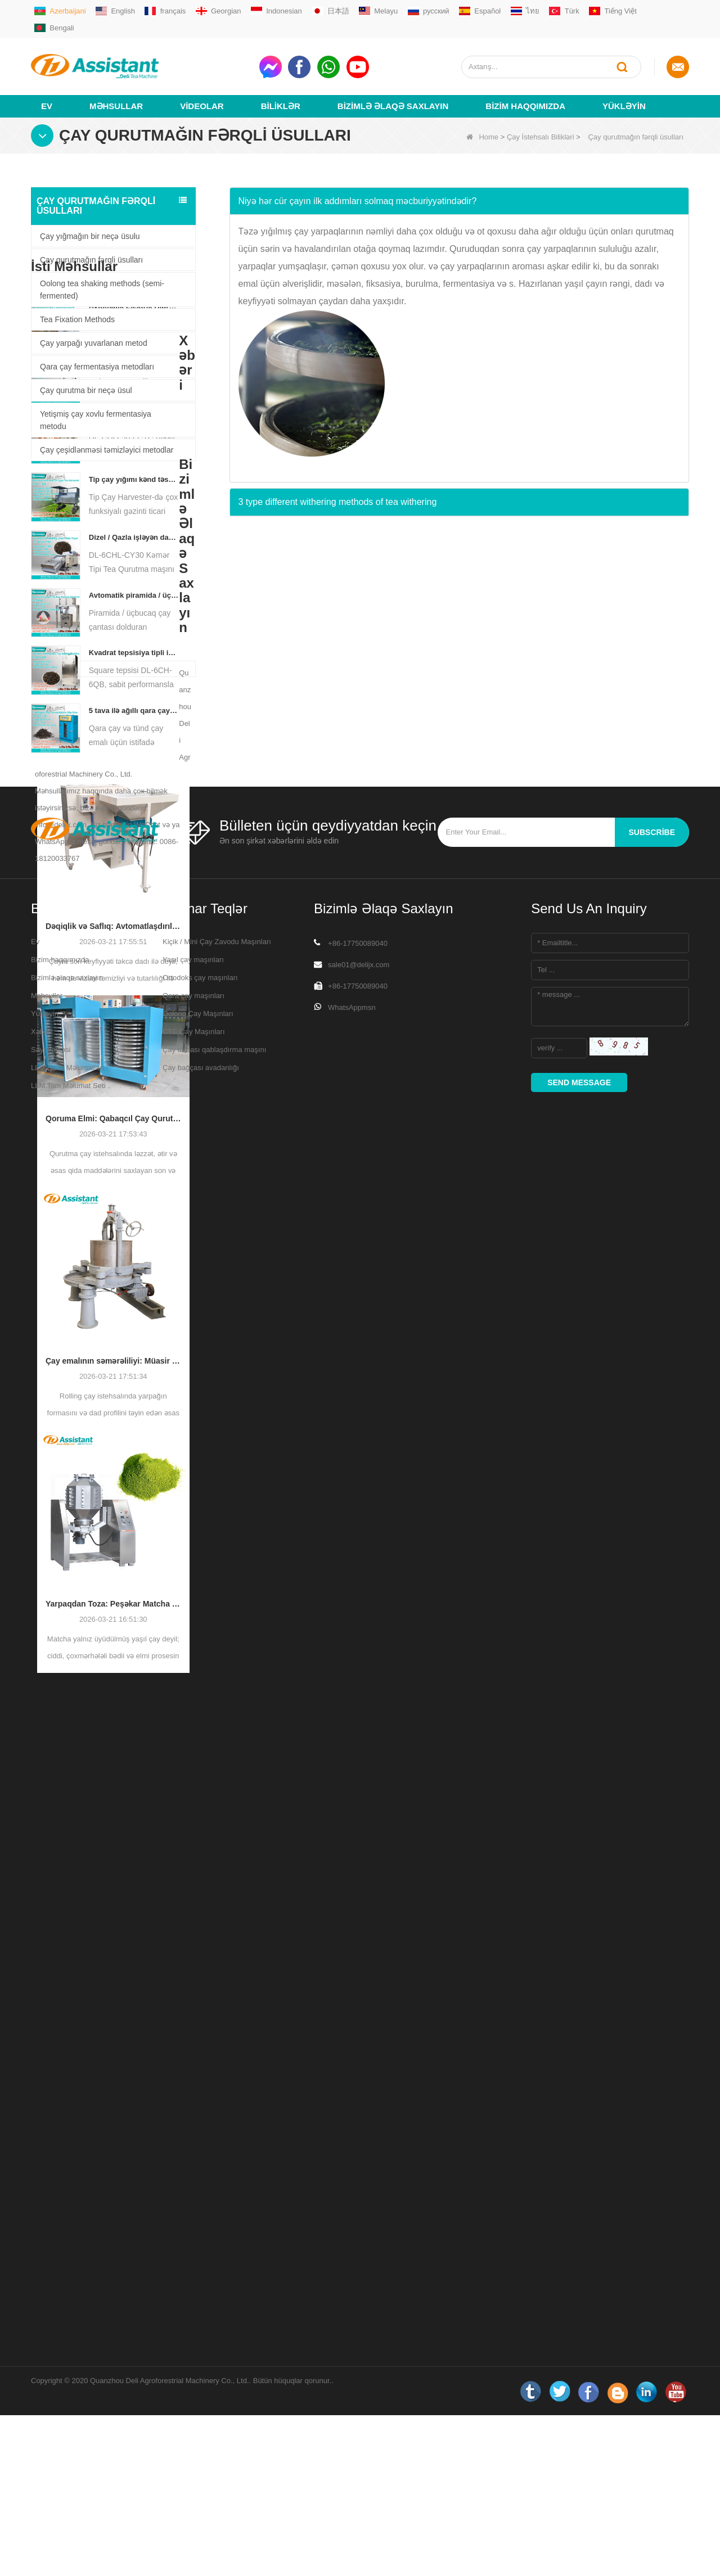 The height and width of the screenshot is (2576, 720). Describe the element at coordinates (652, 2239) in the screenshot. I see `subscribe` at that location.